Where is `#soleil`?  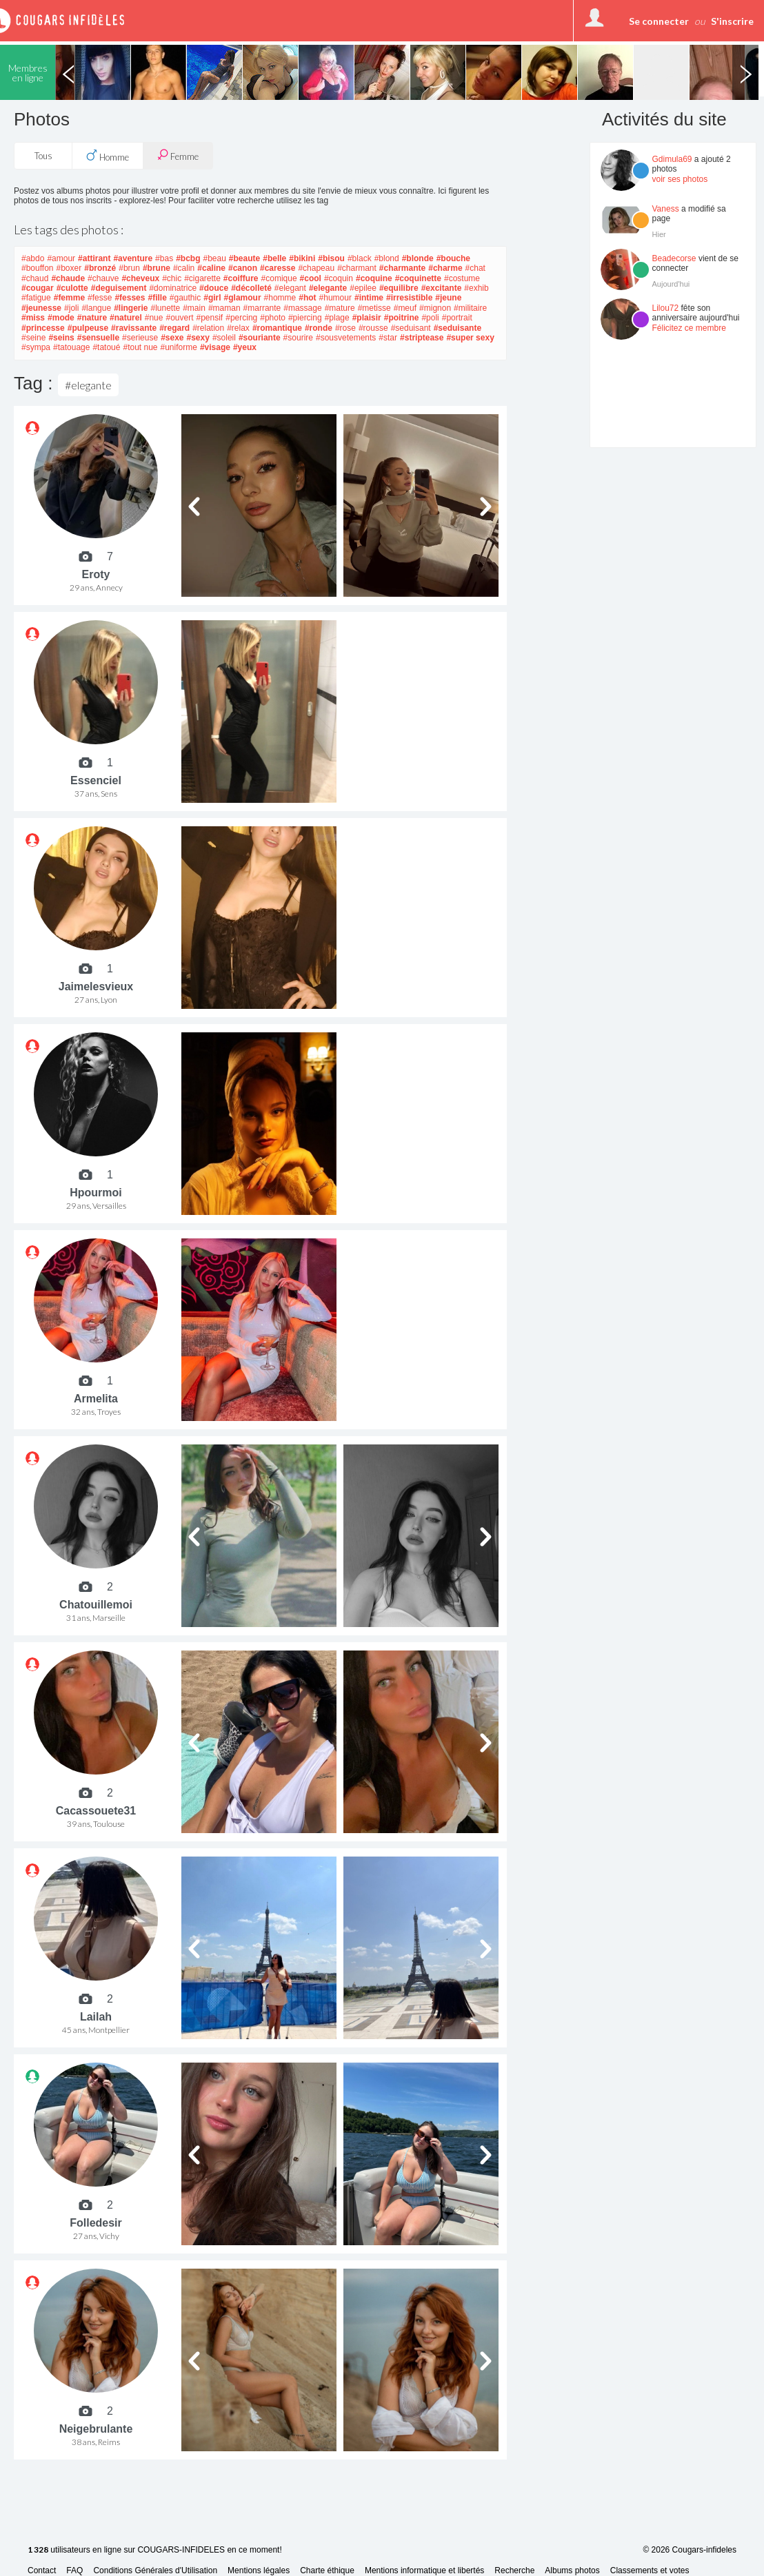
#soleil is located at coordinates (224, 338).